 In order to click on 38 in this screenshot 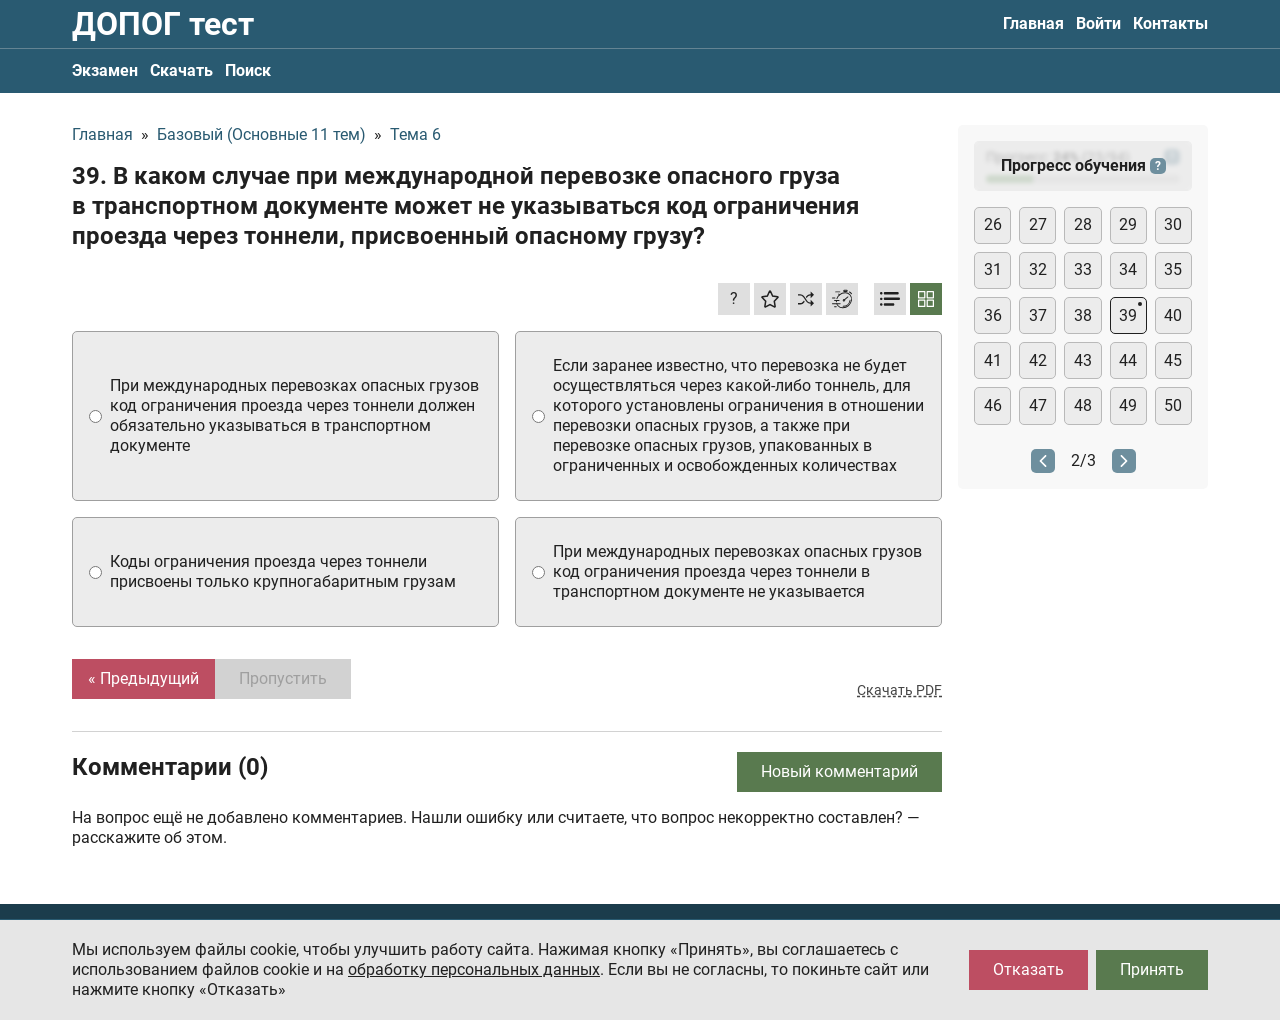, I will do `click(1083, 315)`.